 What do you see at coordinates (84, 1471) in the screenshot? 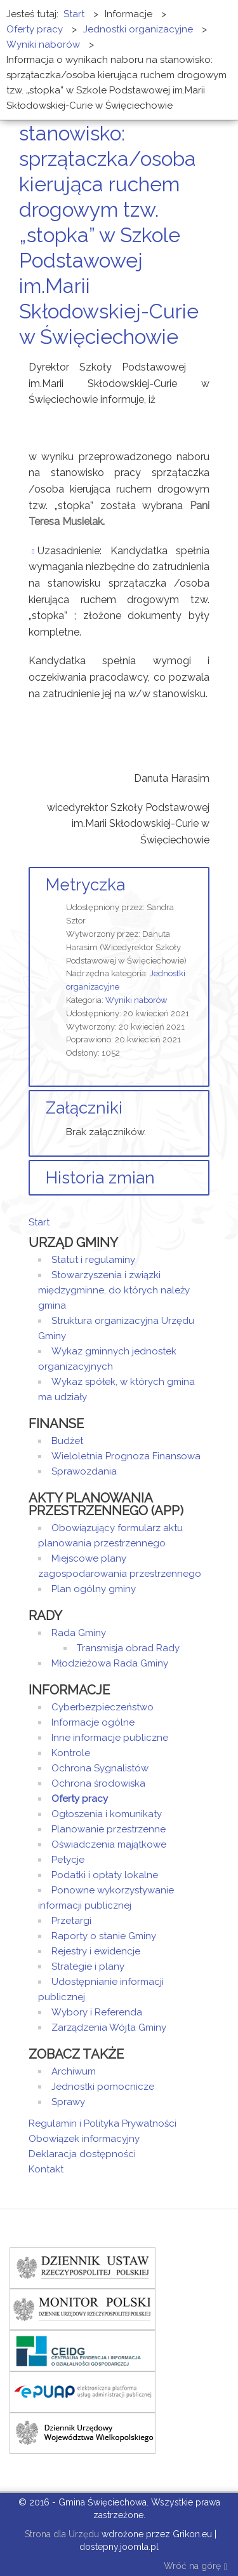
I see `Sprawozdania` at bounding box center [84, 1471].